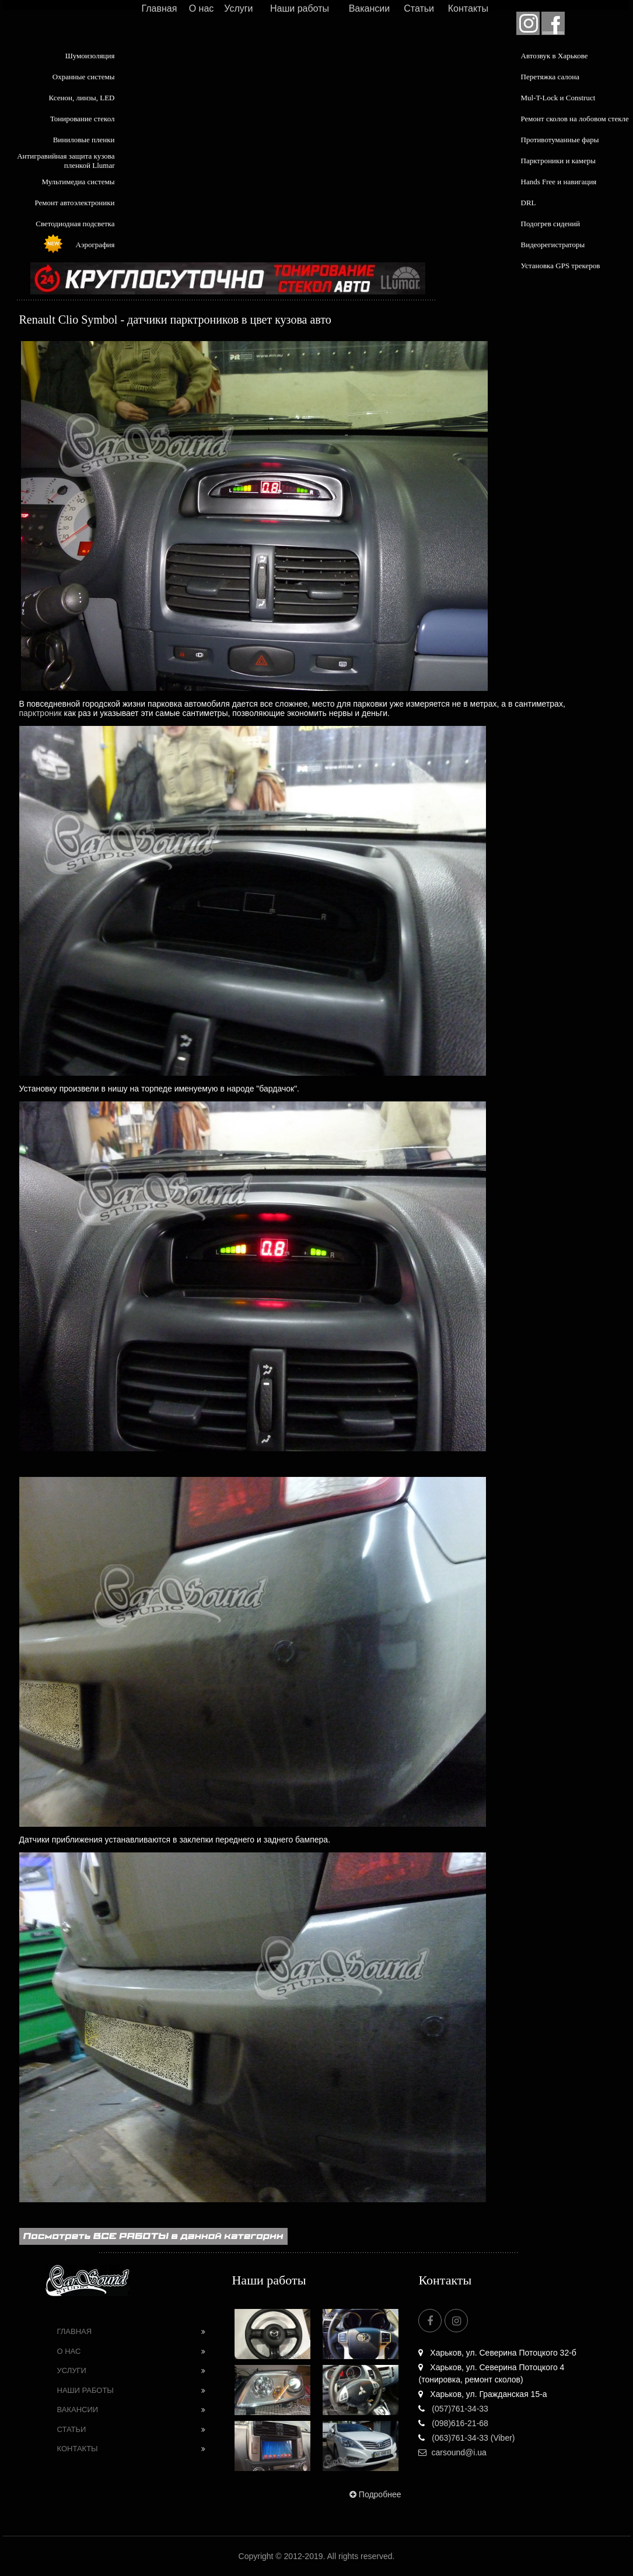 The image size is (633, 2576). Describe the element at coordinates (77, 181) in the screenshot. I see `Мультимедиа системы` at that location.